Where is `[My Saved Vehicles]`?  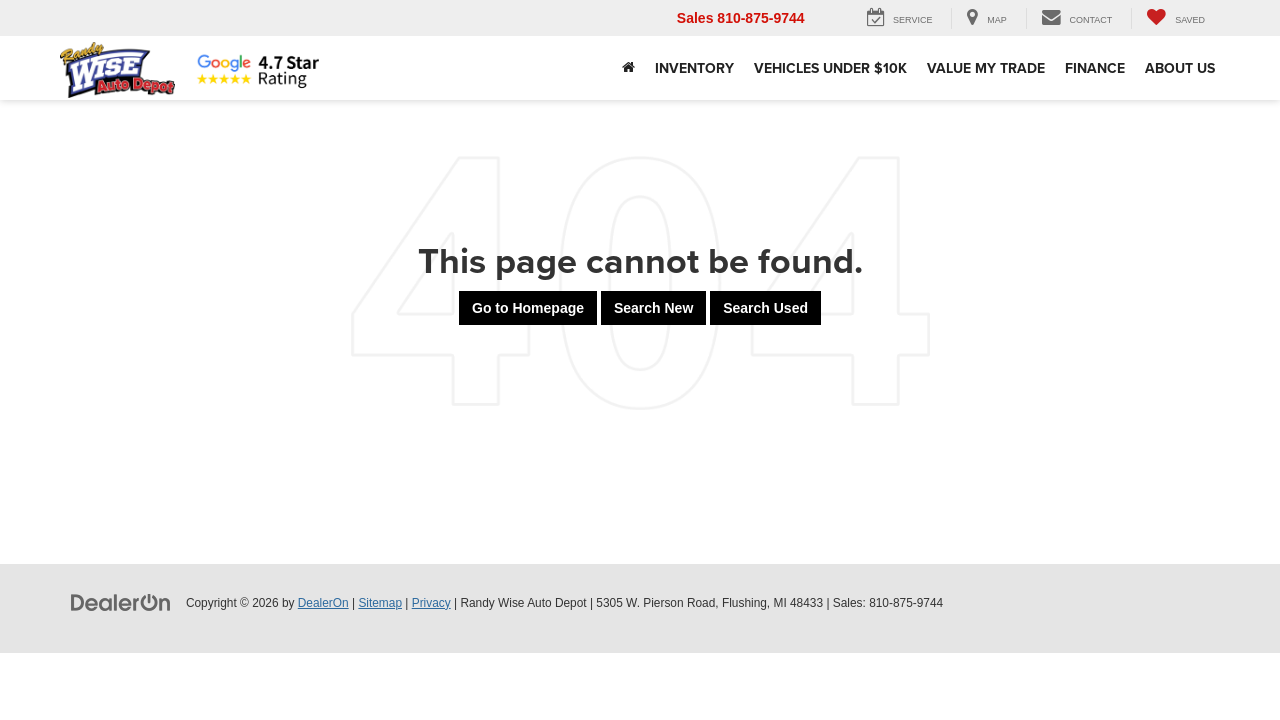 [My Saved Vehicles] is located at coordinates (1175, 18).